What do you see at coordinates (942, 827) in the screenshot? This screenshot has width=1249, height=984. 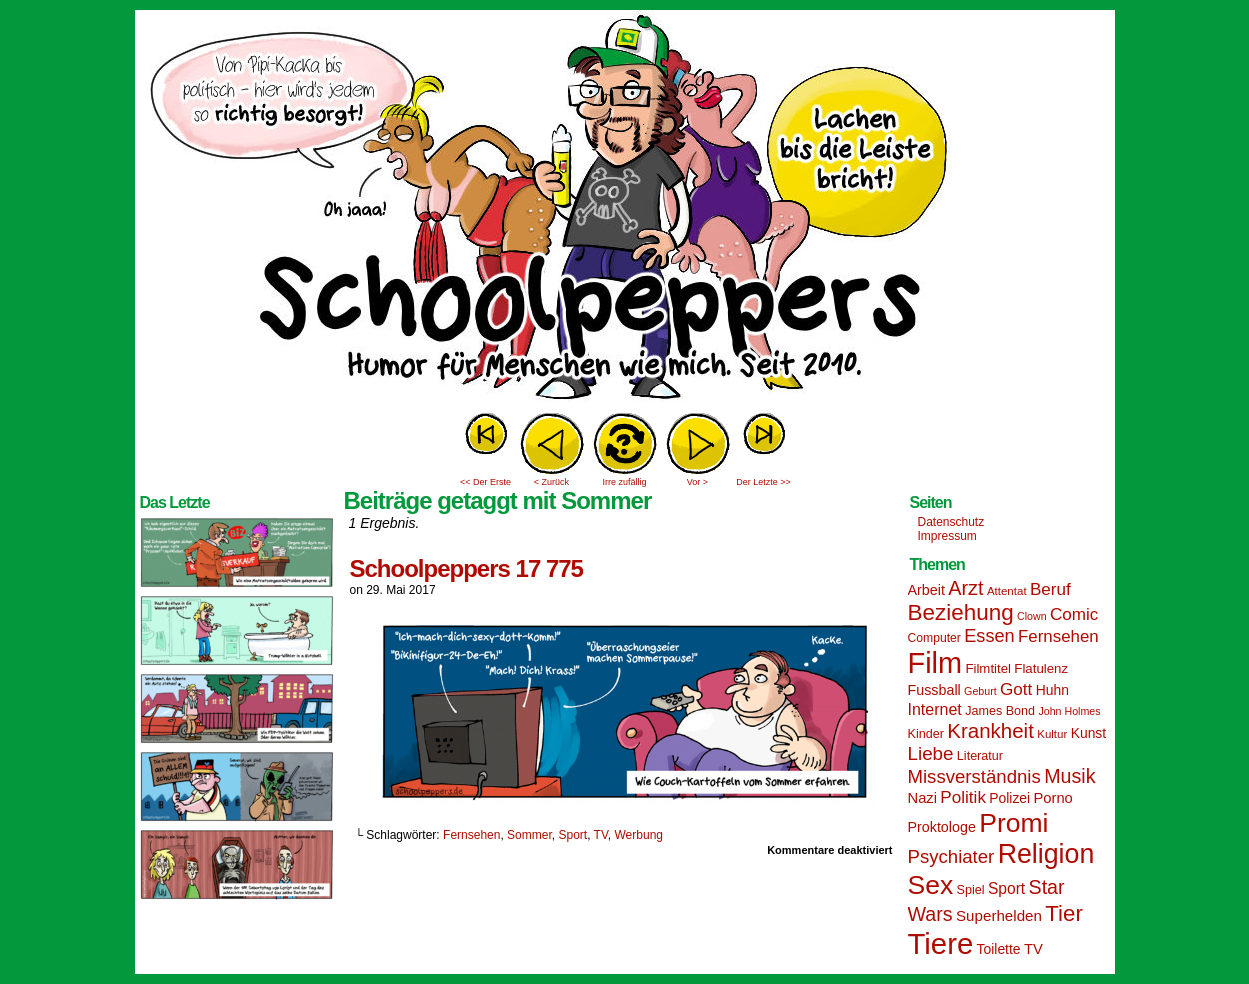 I see `Proktologe [Proktologe (18 Einträge)]` at bounding box center [942, 827].